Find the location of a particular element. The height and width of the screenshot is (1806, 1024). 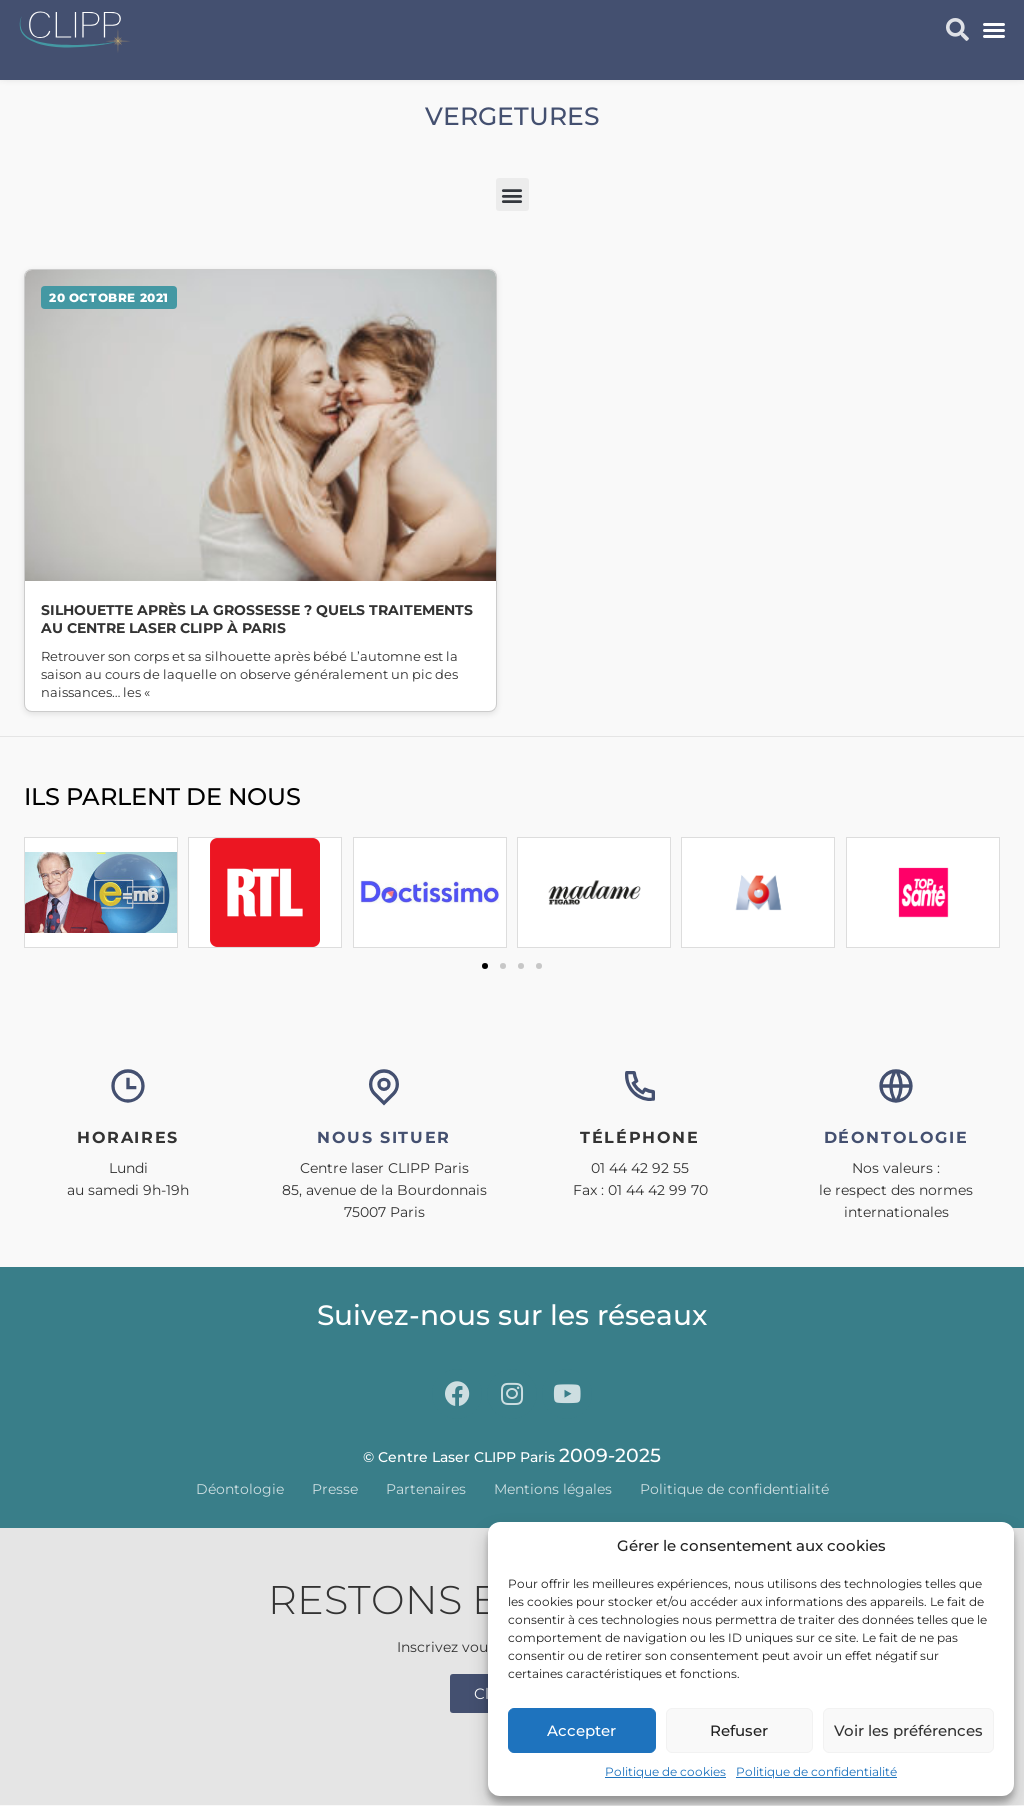

Voir les préférences is located at coordinates (908, 1730).